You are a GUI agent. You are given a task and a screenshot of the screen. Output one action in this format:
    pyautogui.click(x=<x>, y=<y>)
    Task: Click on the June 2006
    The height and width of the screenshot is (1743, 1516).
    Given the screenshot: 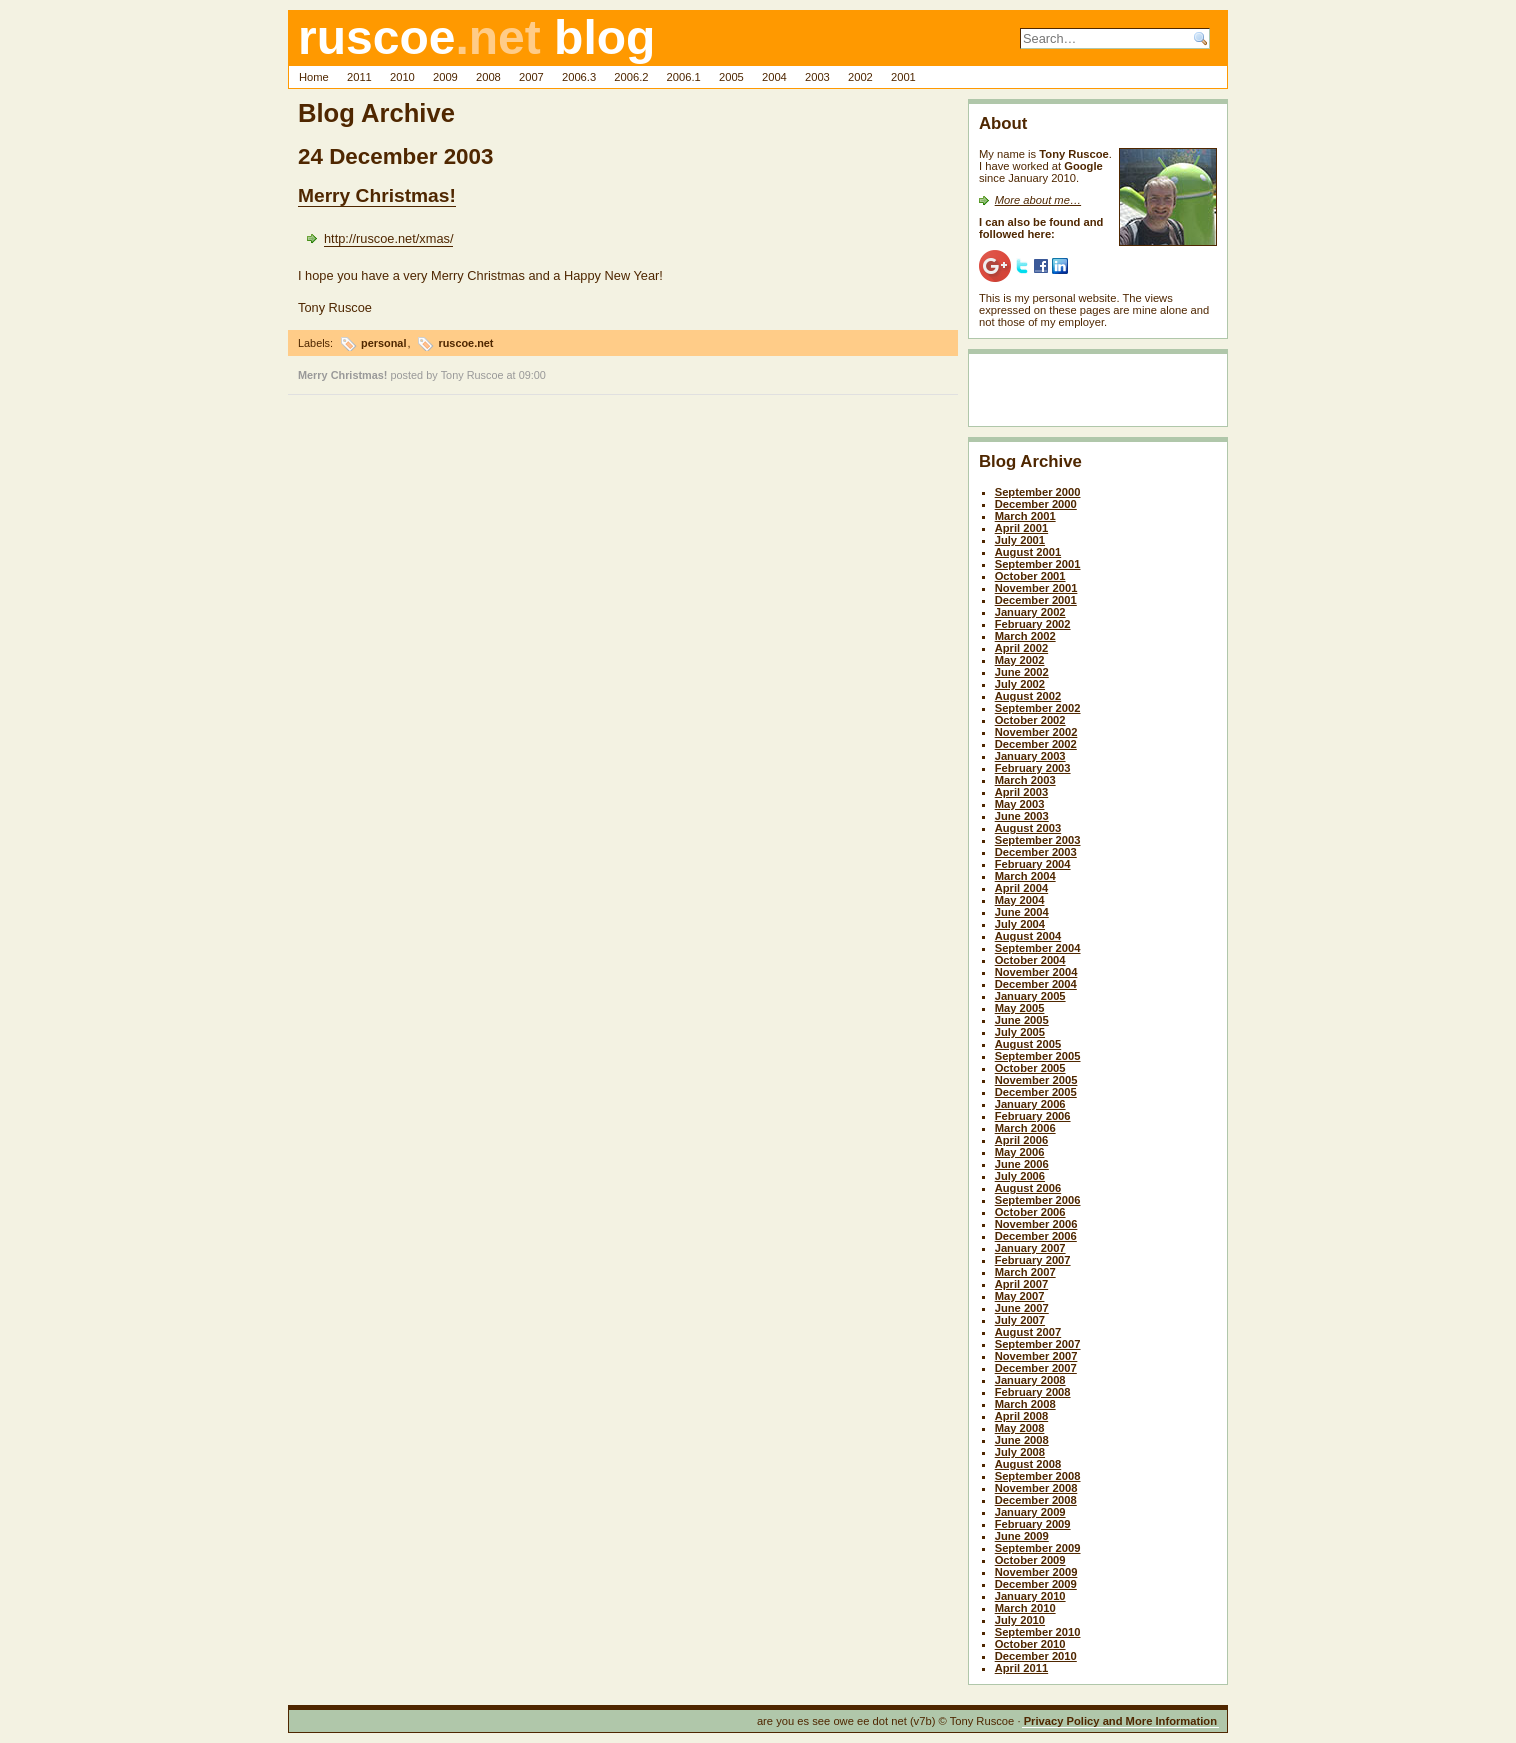 What is the action you would take?
    pyautogui.click(x=1022, y=1164)
    